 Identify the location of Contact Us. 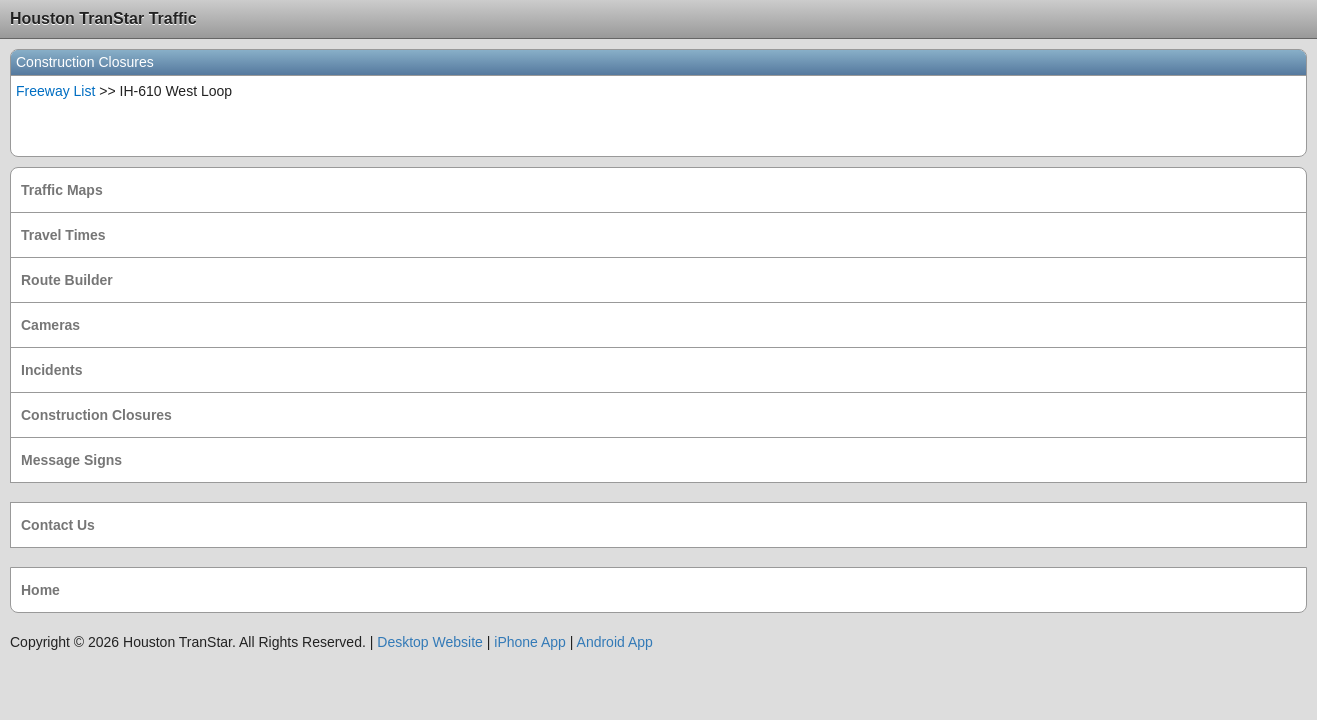
(58, 525).